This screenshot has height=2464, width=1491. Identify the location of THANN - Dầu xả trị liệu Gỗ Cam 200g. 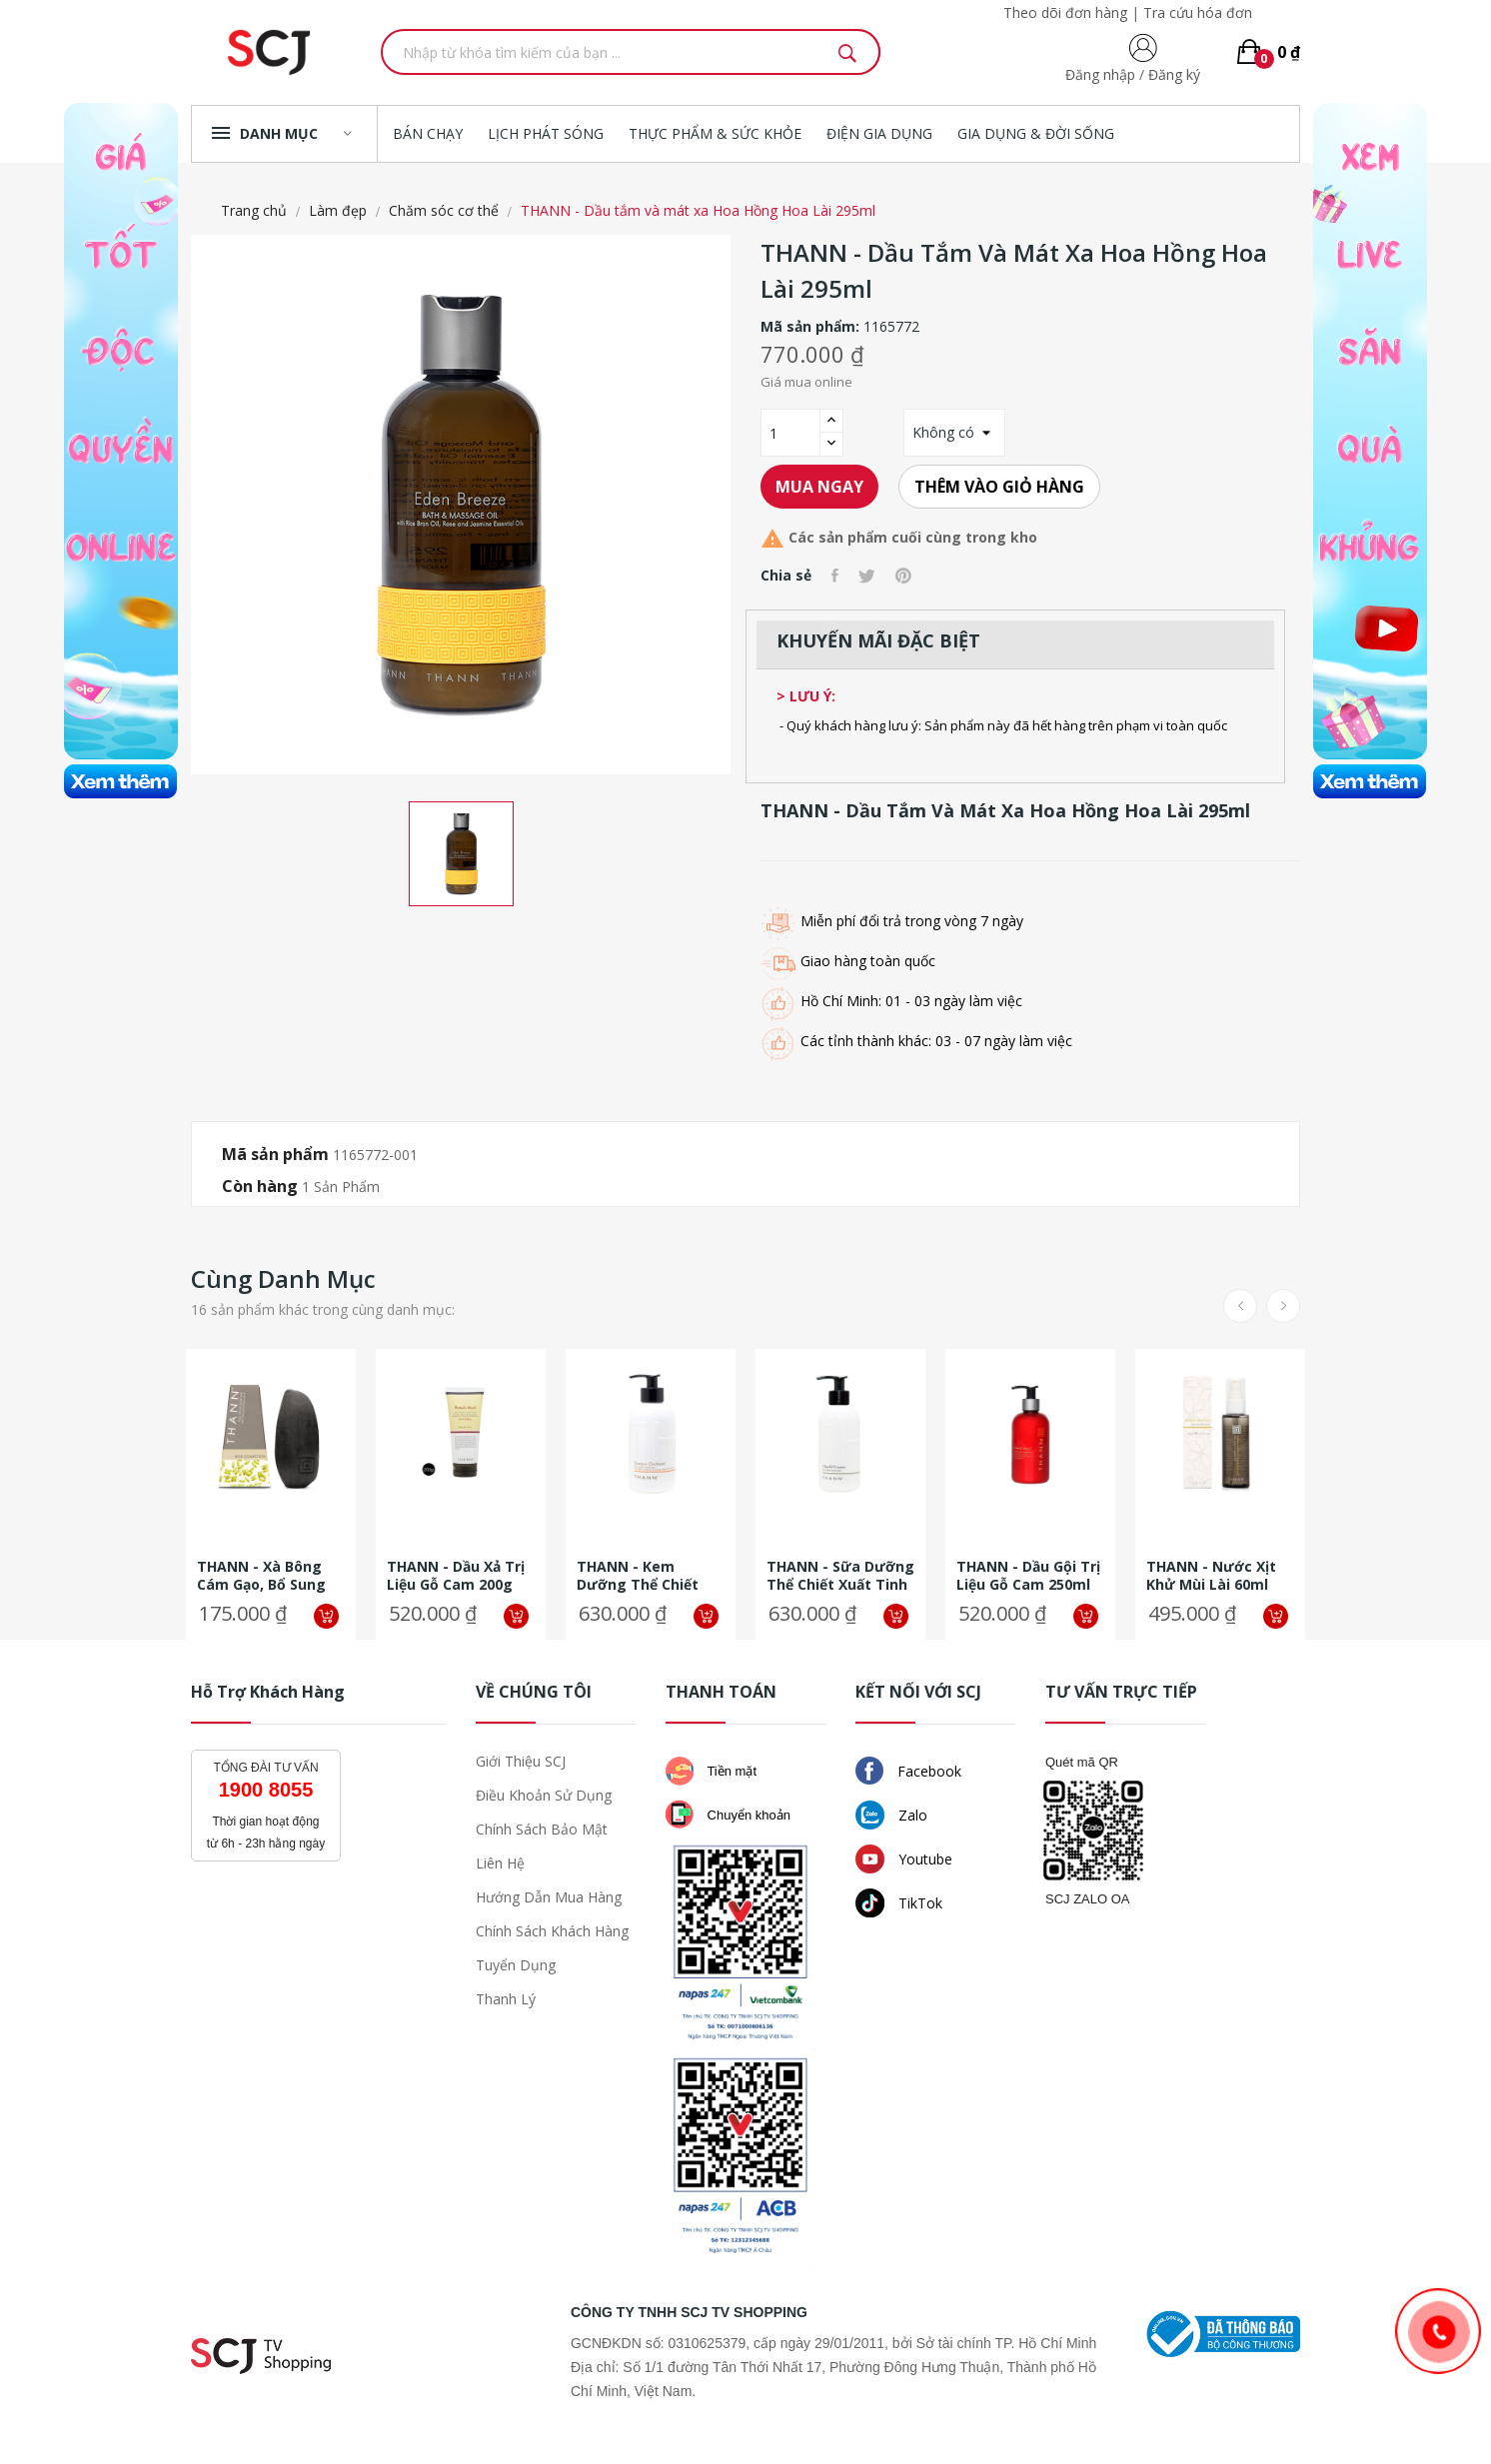
(456, 1576).